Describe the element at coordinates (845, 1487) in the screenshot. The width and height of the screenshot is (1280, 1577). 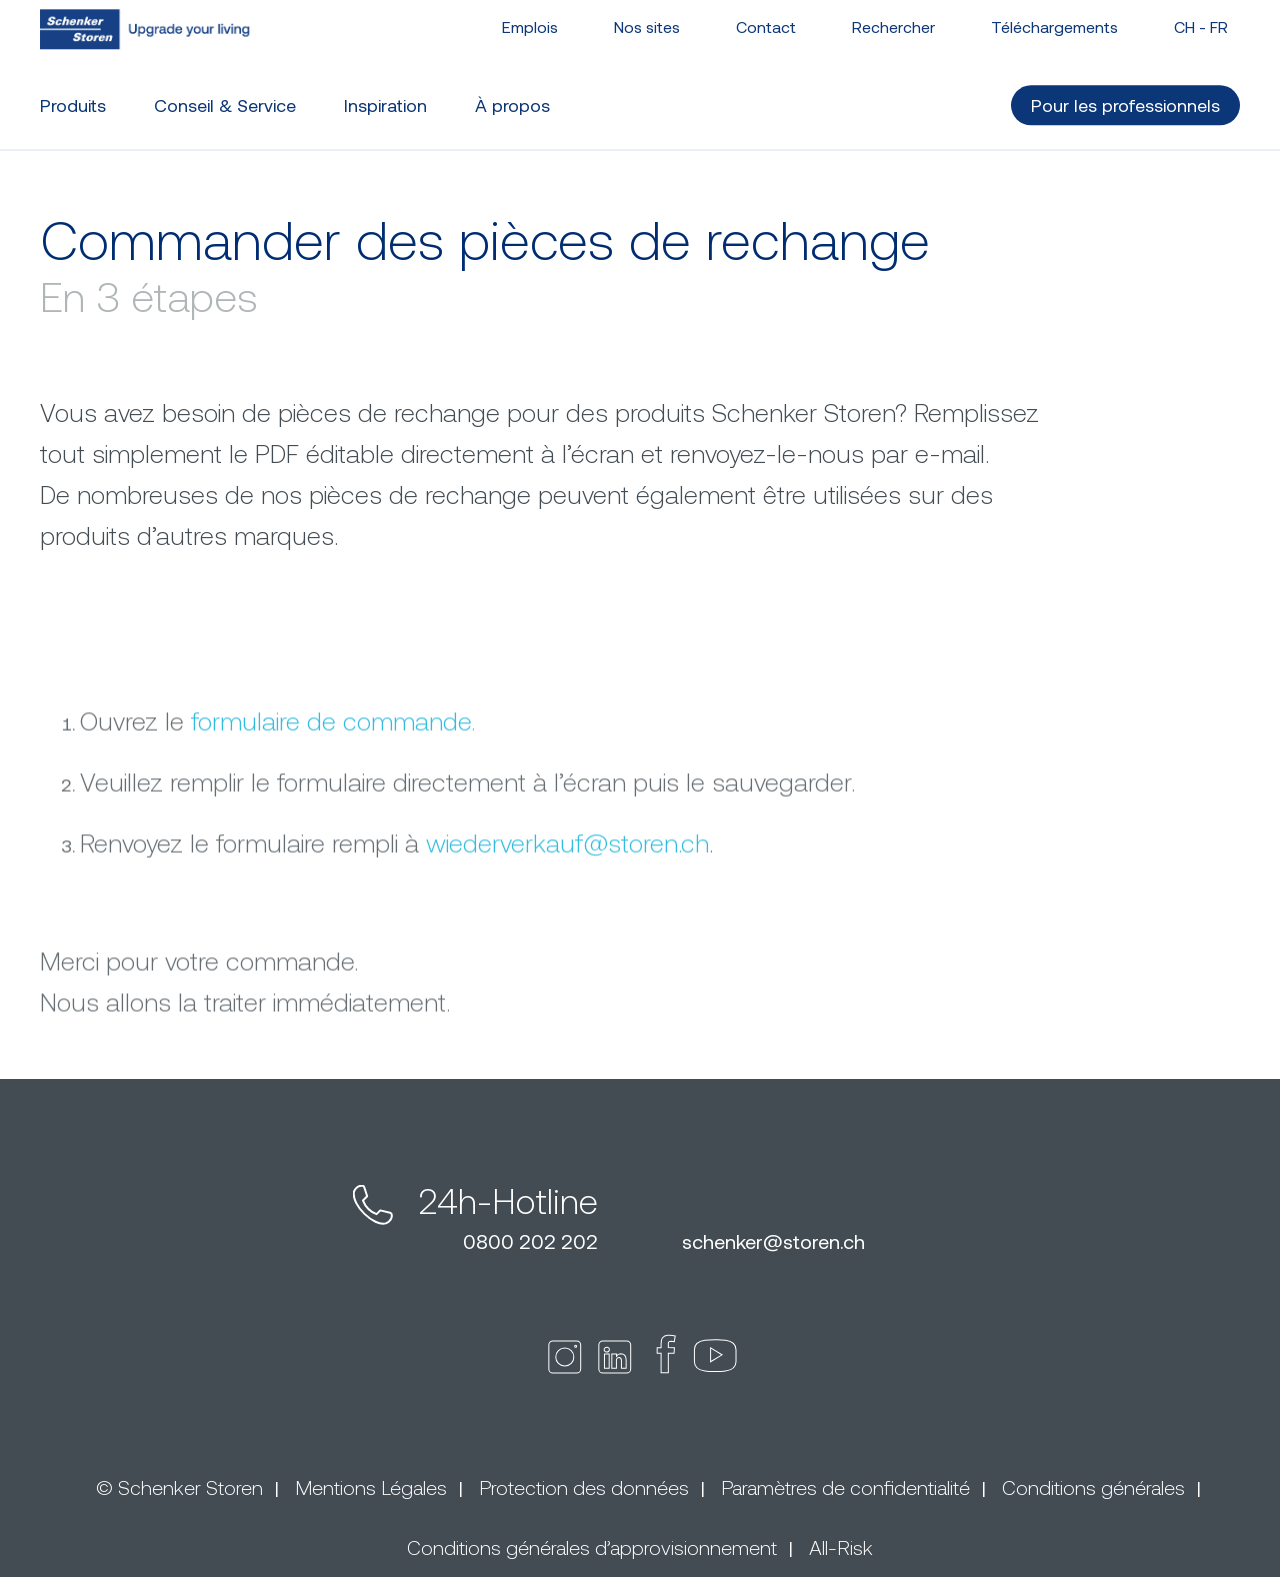
I see `Paramètres de confidentialité` at that location.